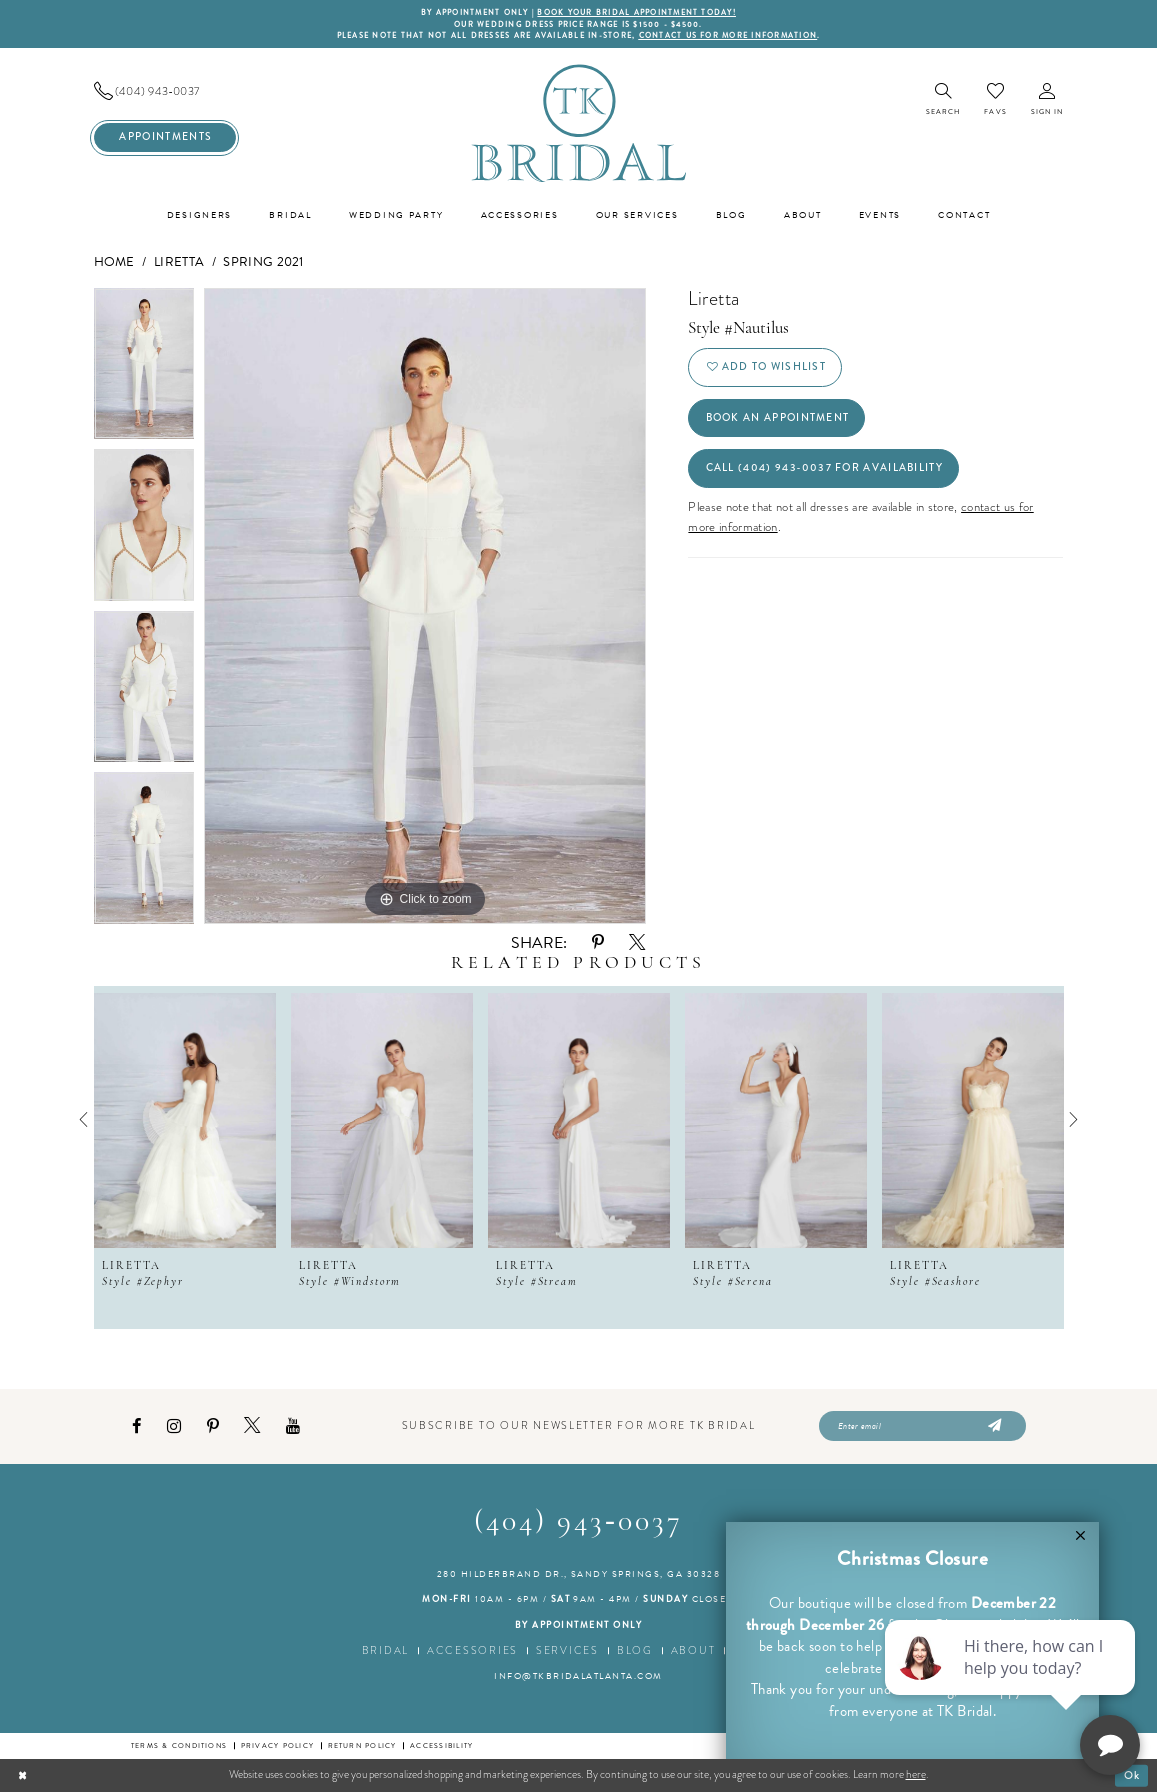 The height and width of the screenshot is (1792, 1157). What do you see at coordinates (179, 1745) in the screenshot?
I see `Terms & conditions` at bounding box center [179, 1745].